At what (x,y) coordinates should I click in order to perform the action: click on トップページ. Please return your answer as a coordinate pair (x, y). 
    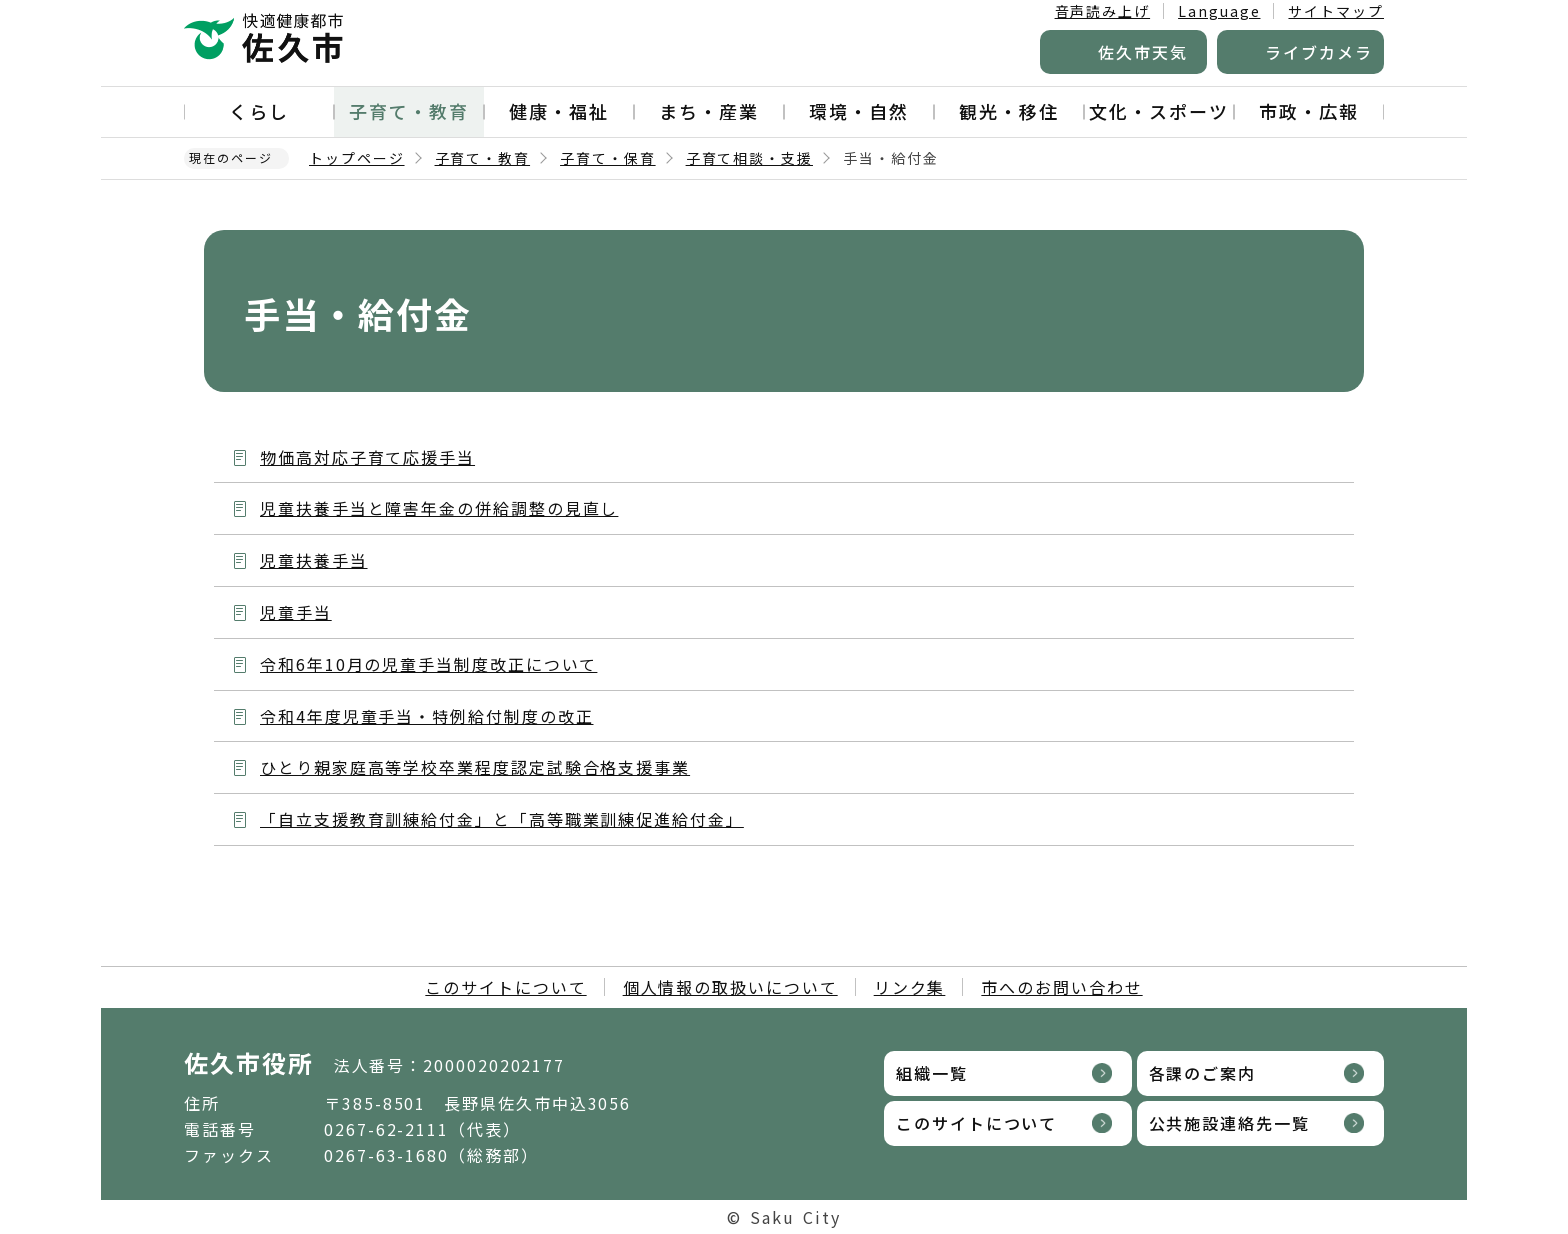
    Looking at the image, I should click on (357, 158).